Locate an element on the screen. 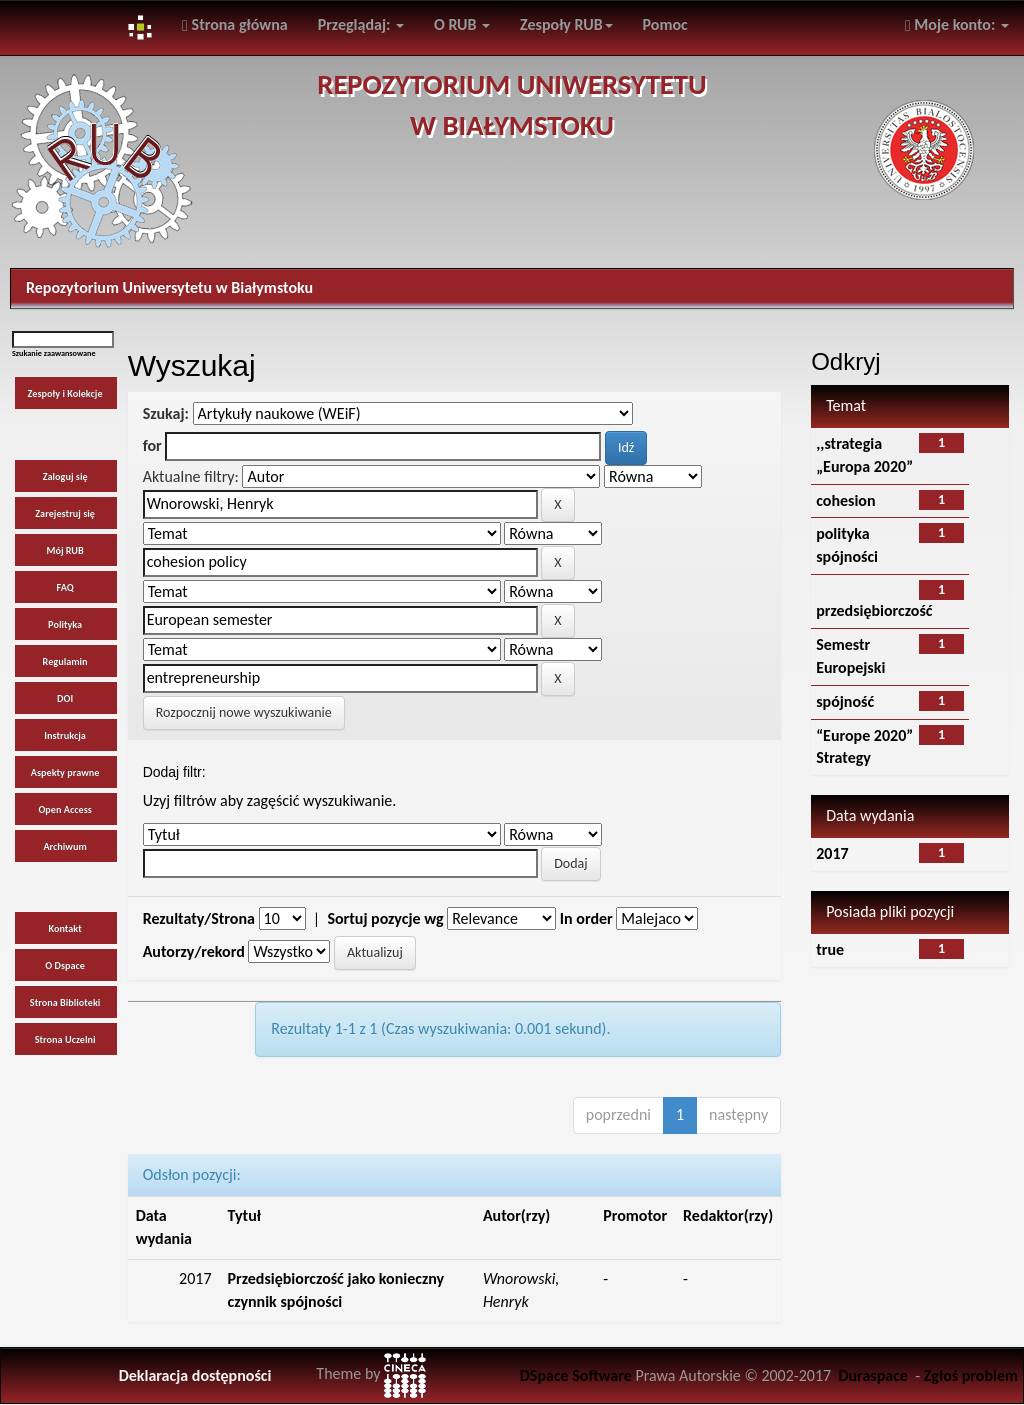 The image size is (1024, 1405). 2017 is located at coordinates (832, 853).